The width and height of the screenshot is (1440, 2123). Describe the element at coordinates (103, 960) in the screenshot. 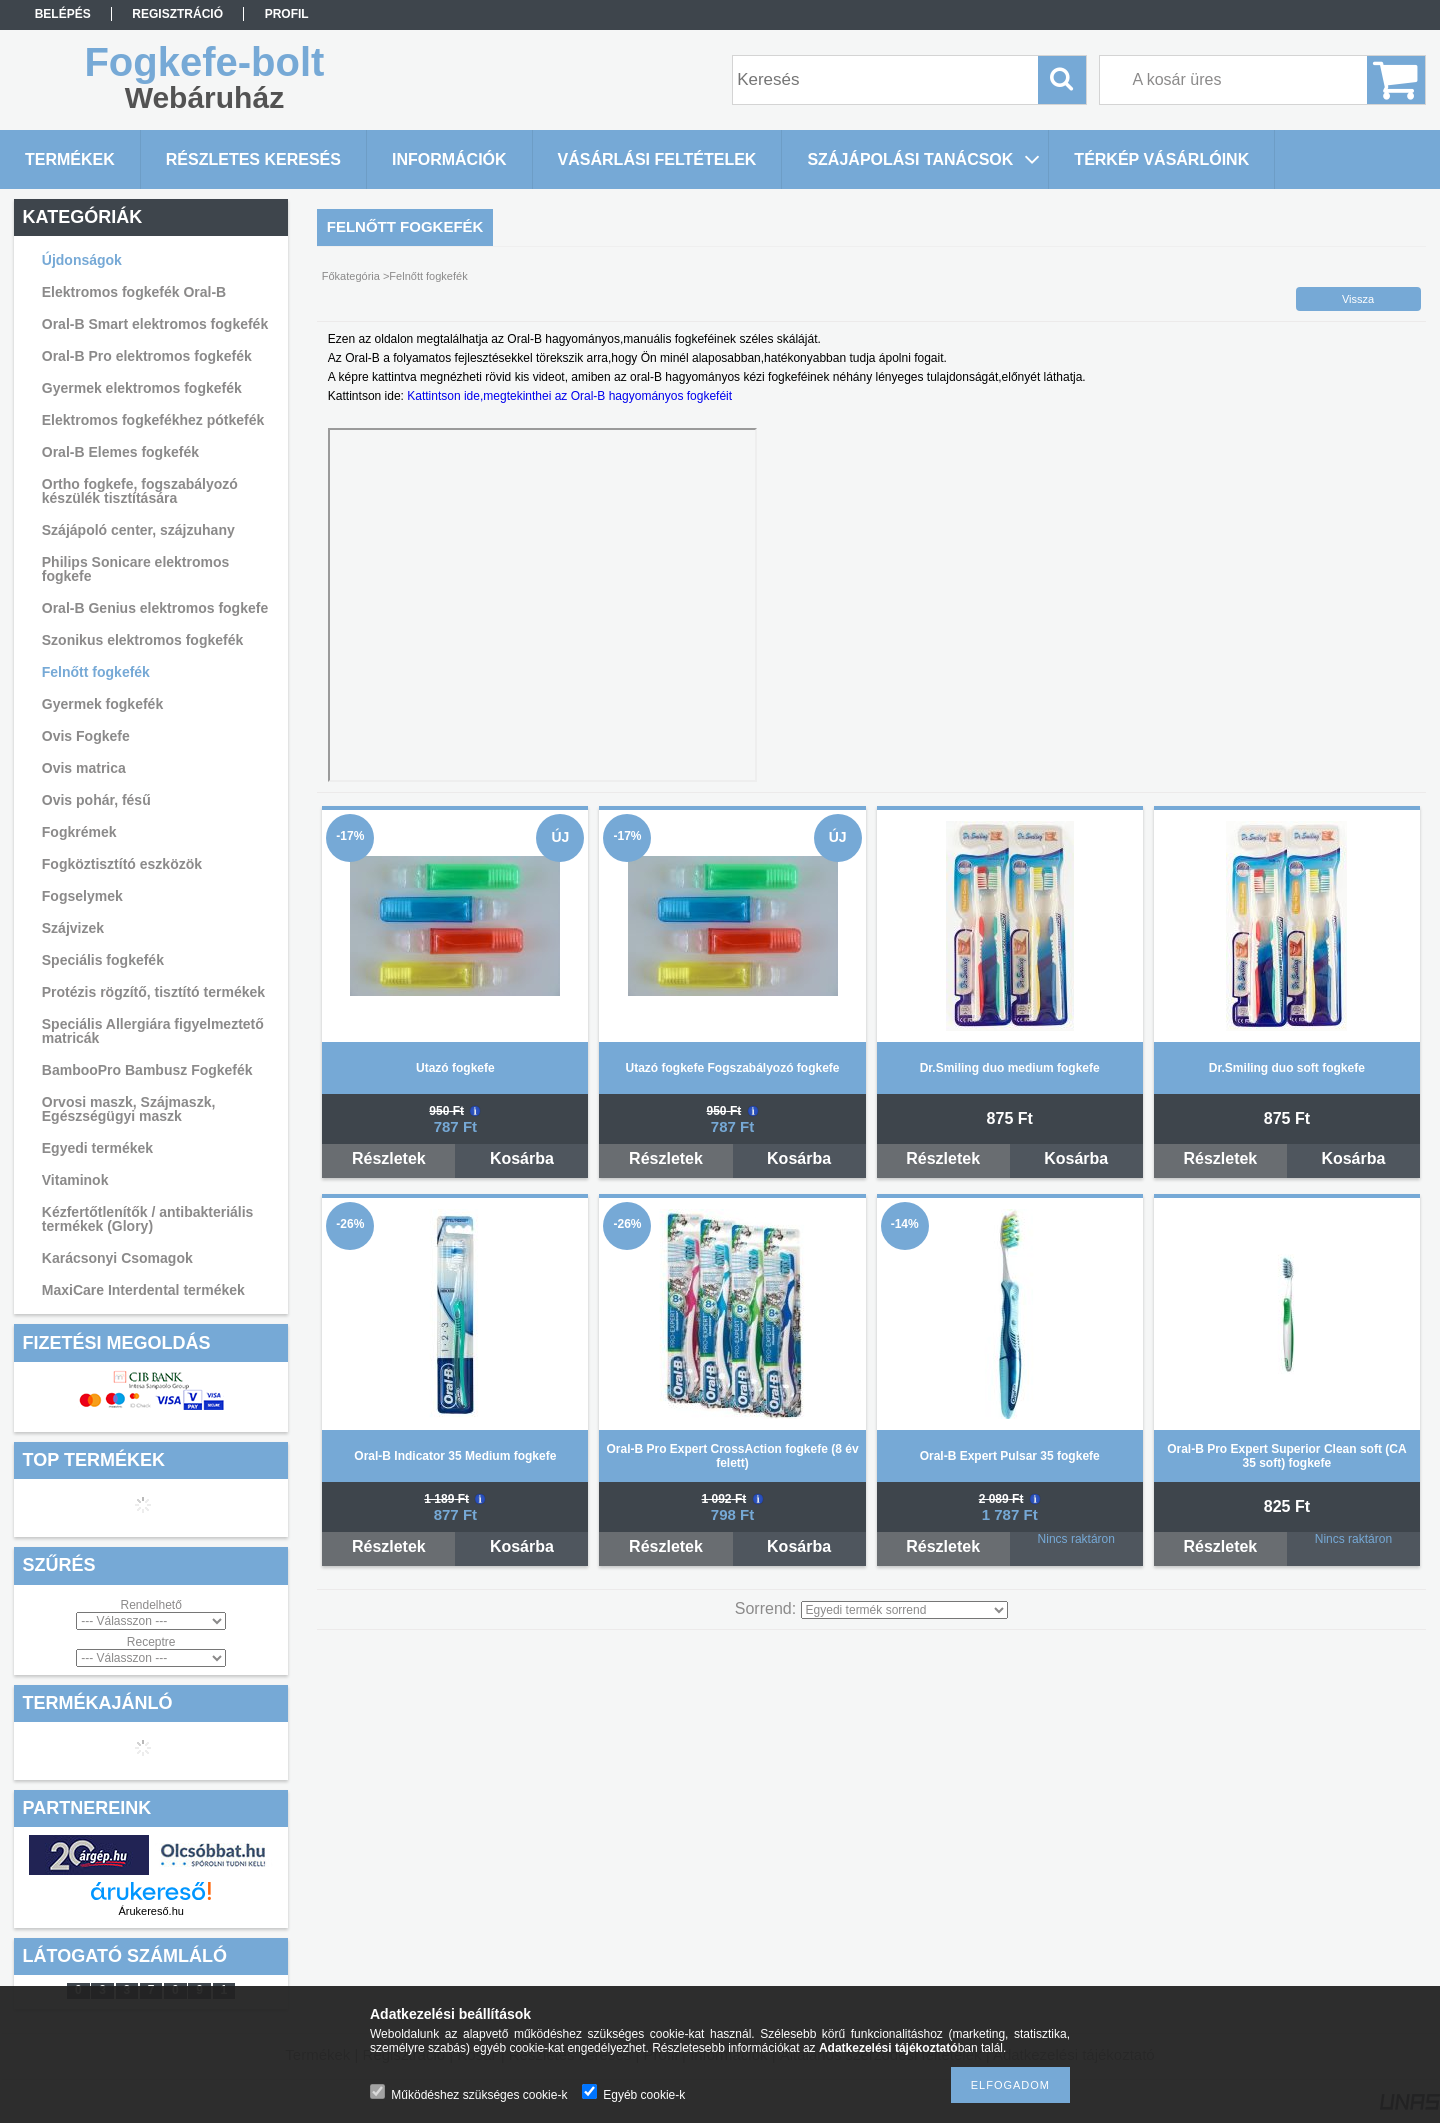

I see `Speciális fogkefék` at that location.